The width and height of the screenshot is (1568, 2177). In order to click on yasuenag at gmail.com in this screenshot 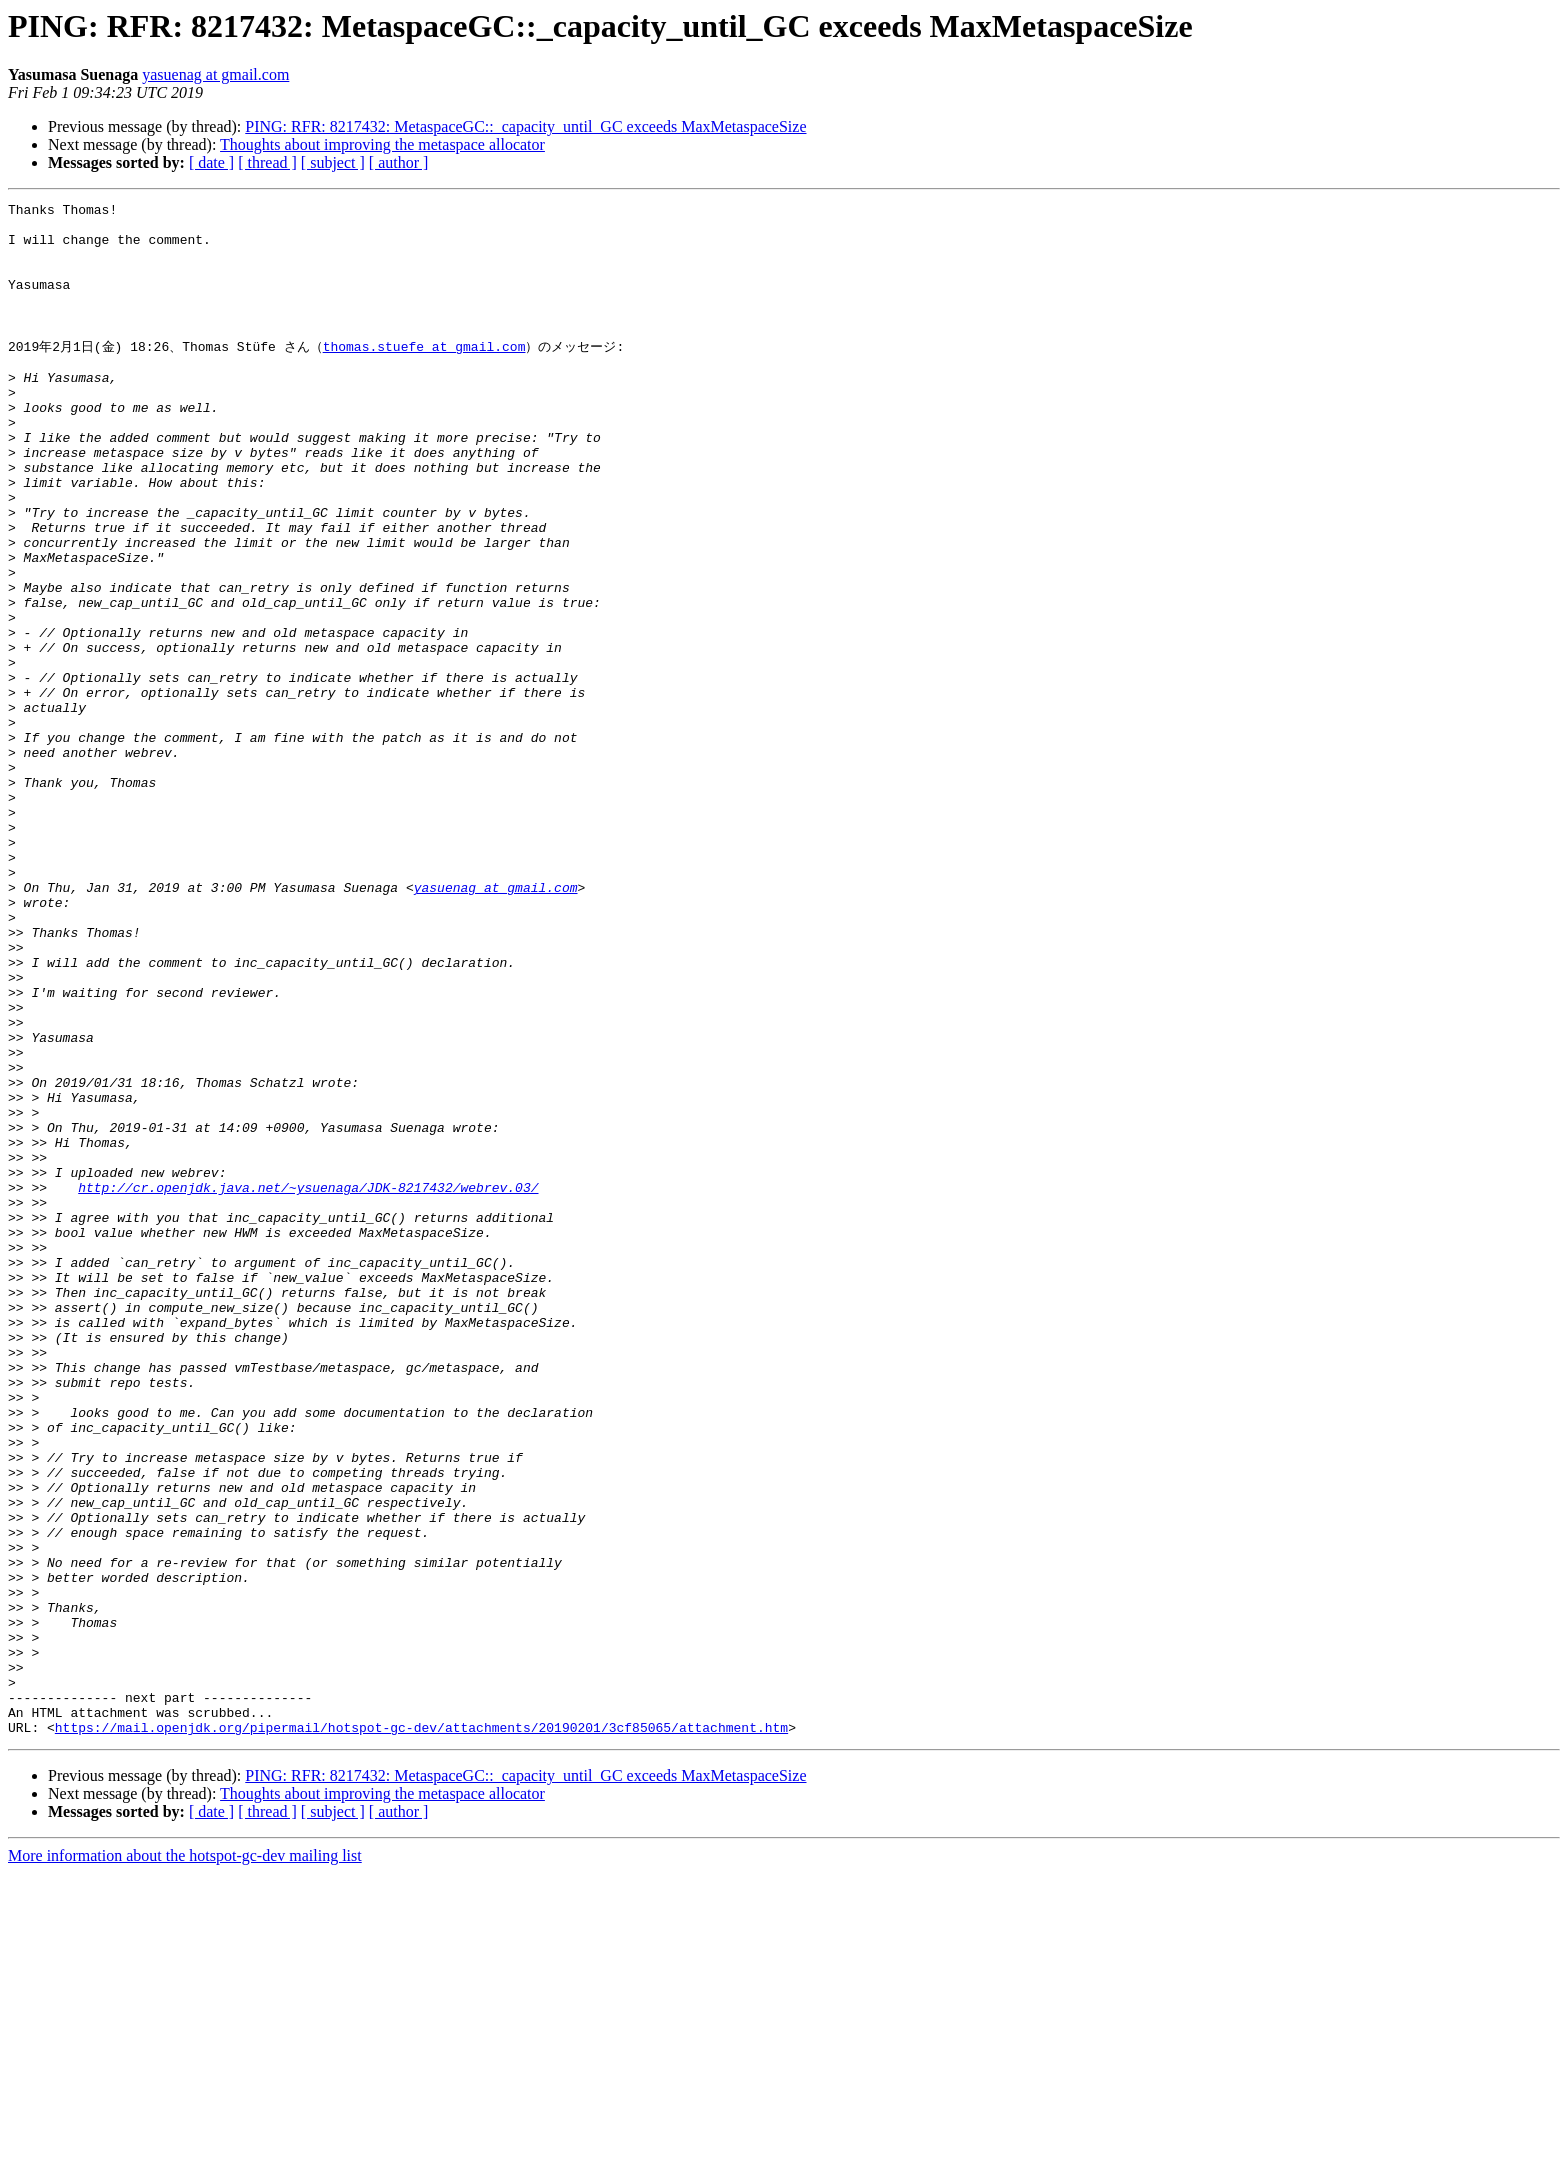, I will do `click(215, 74)`.